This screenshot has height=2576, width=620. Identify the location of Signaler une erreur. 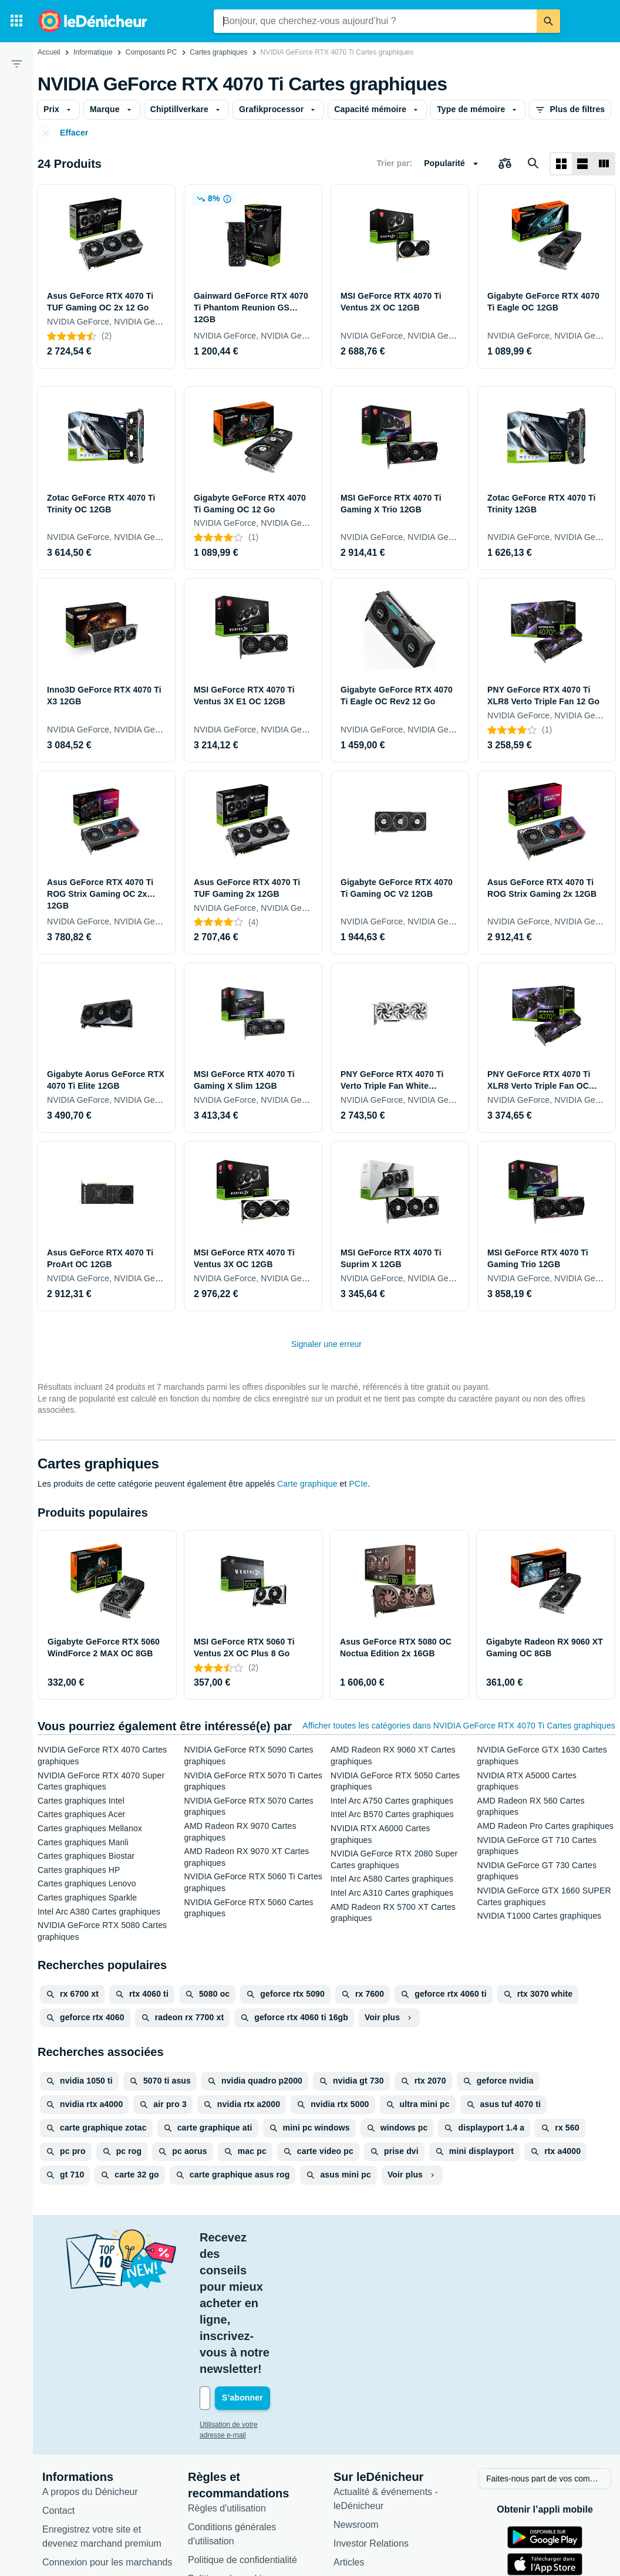
(326, 1344).